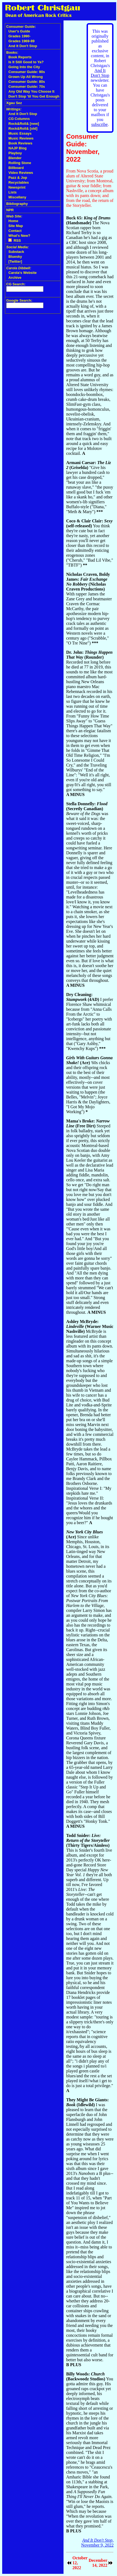 The image size is (117, 2576). I want to click on Home, so click(13, 221).